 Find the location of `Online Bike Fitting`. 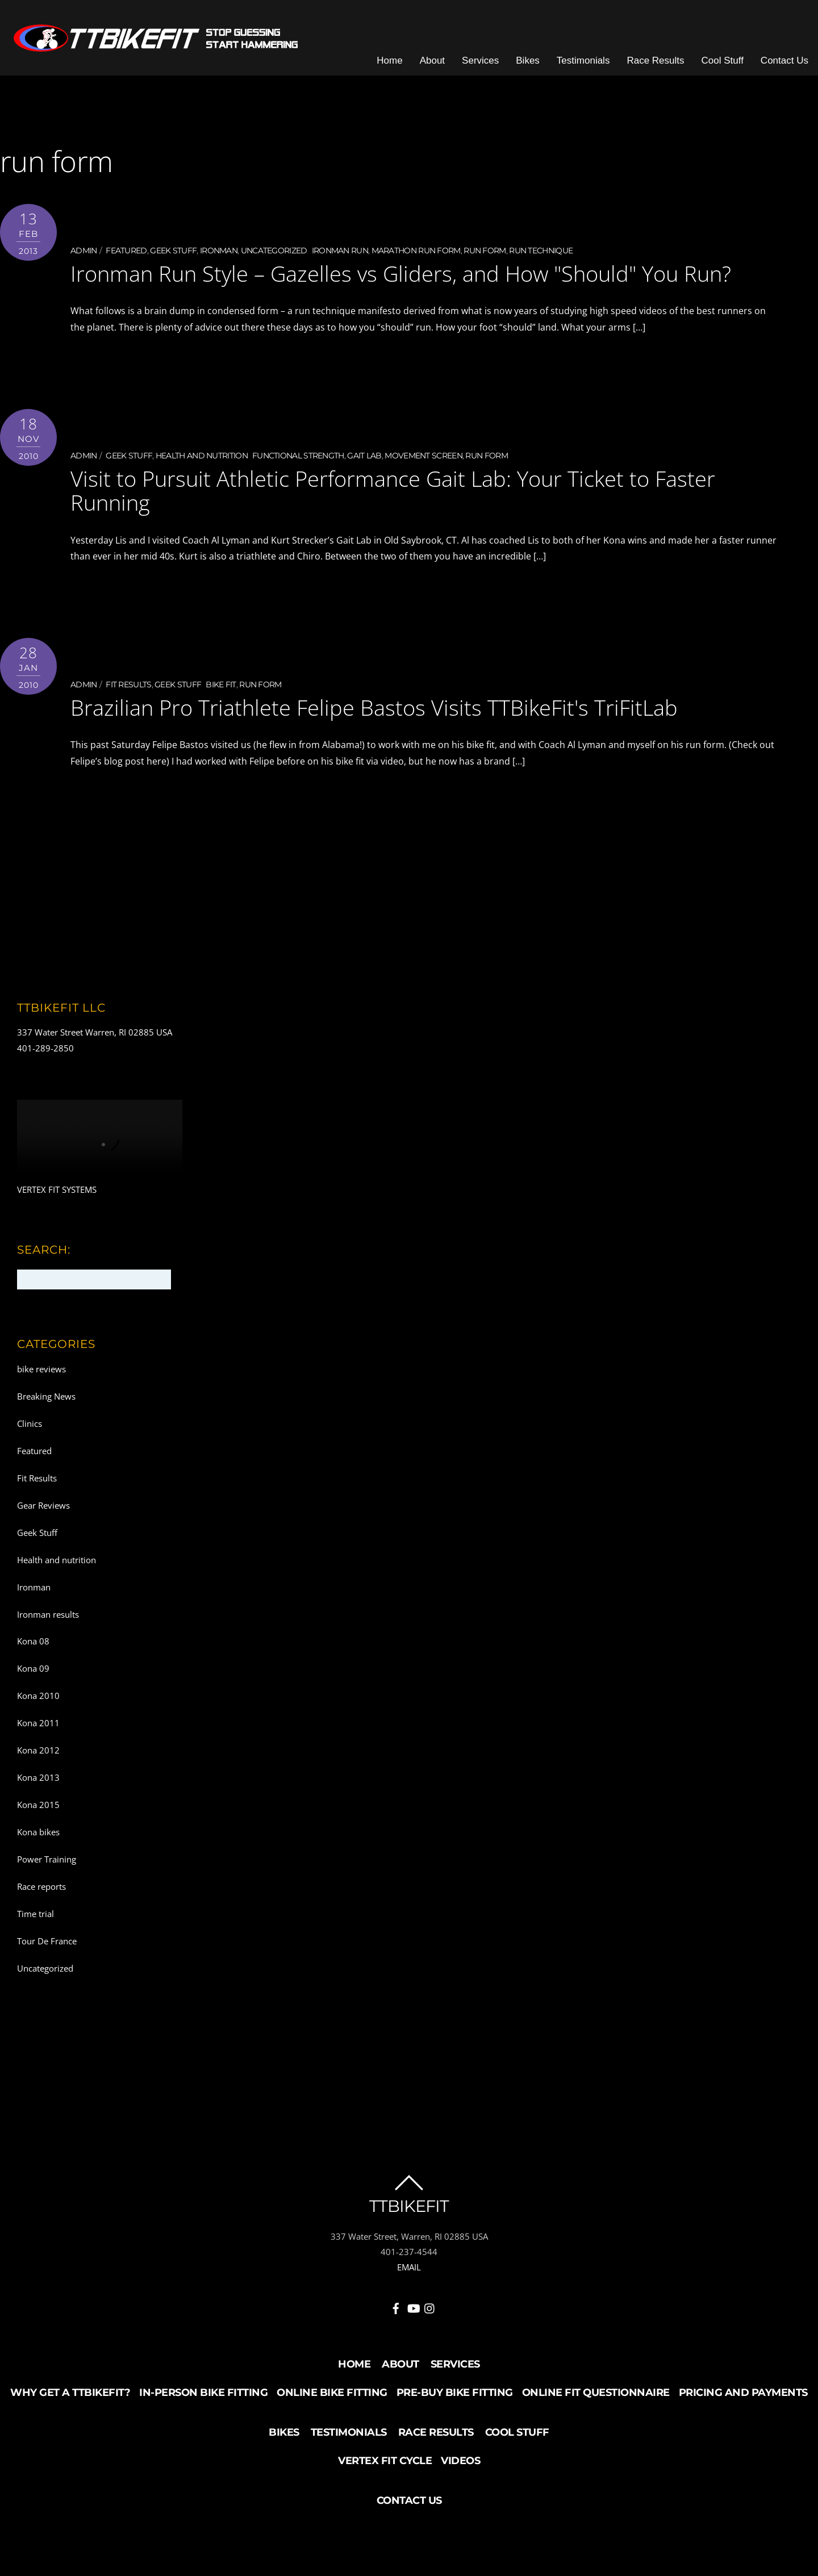

Online Bike Fitting is located at coordinates (332, 2393).